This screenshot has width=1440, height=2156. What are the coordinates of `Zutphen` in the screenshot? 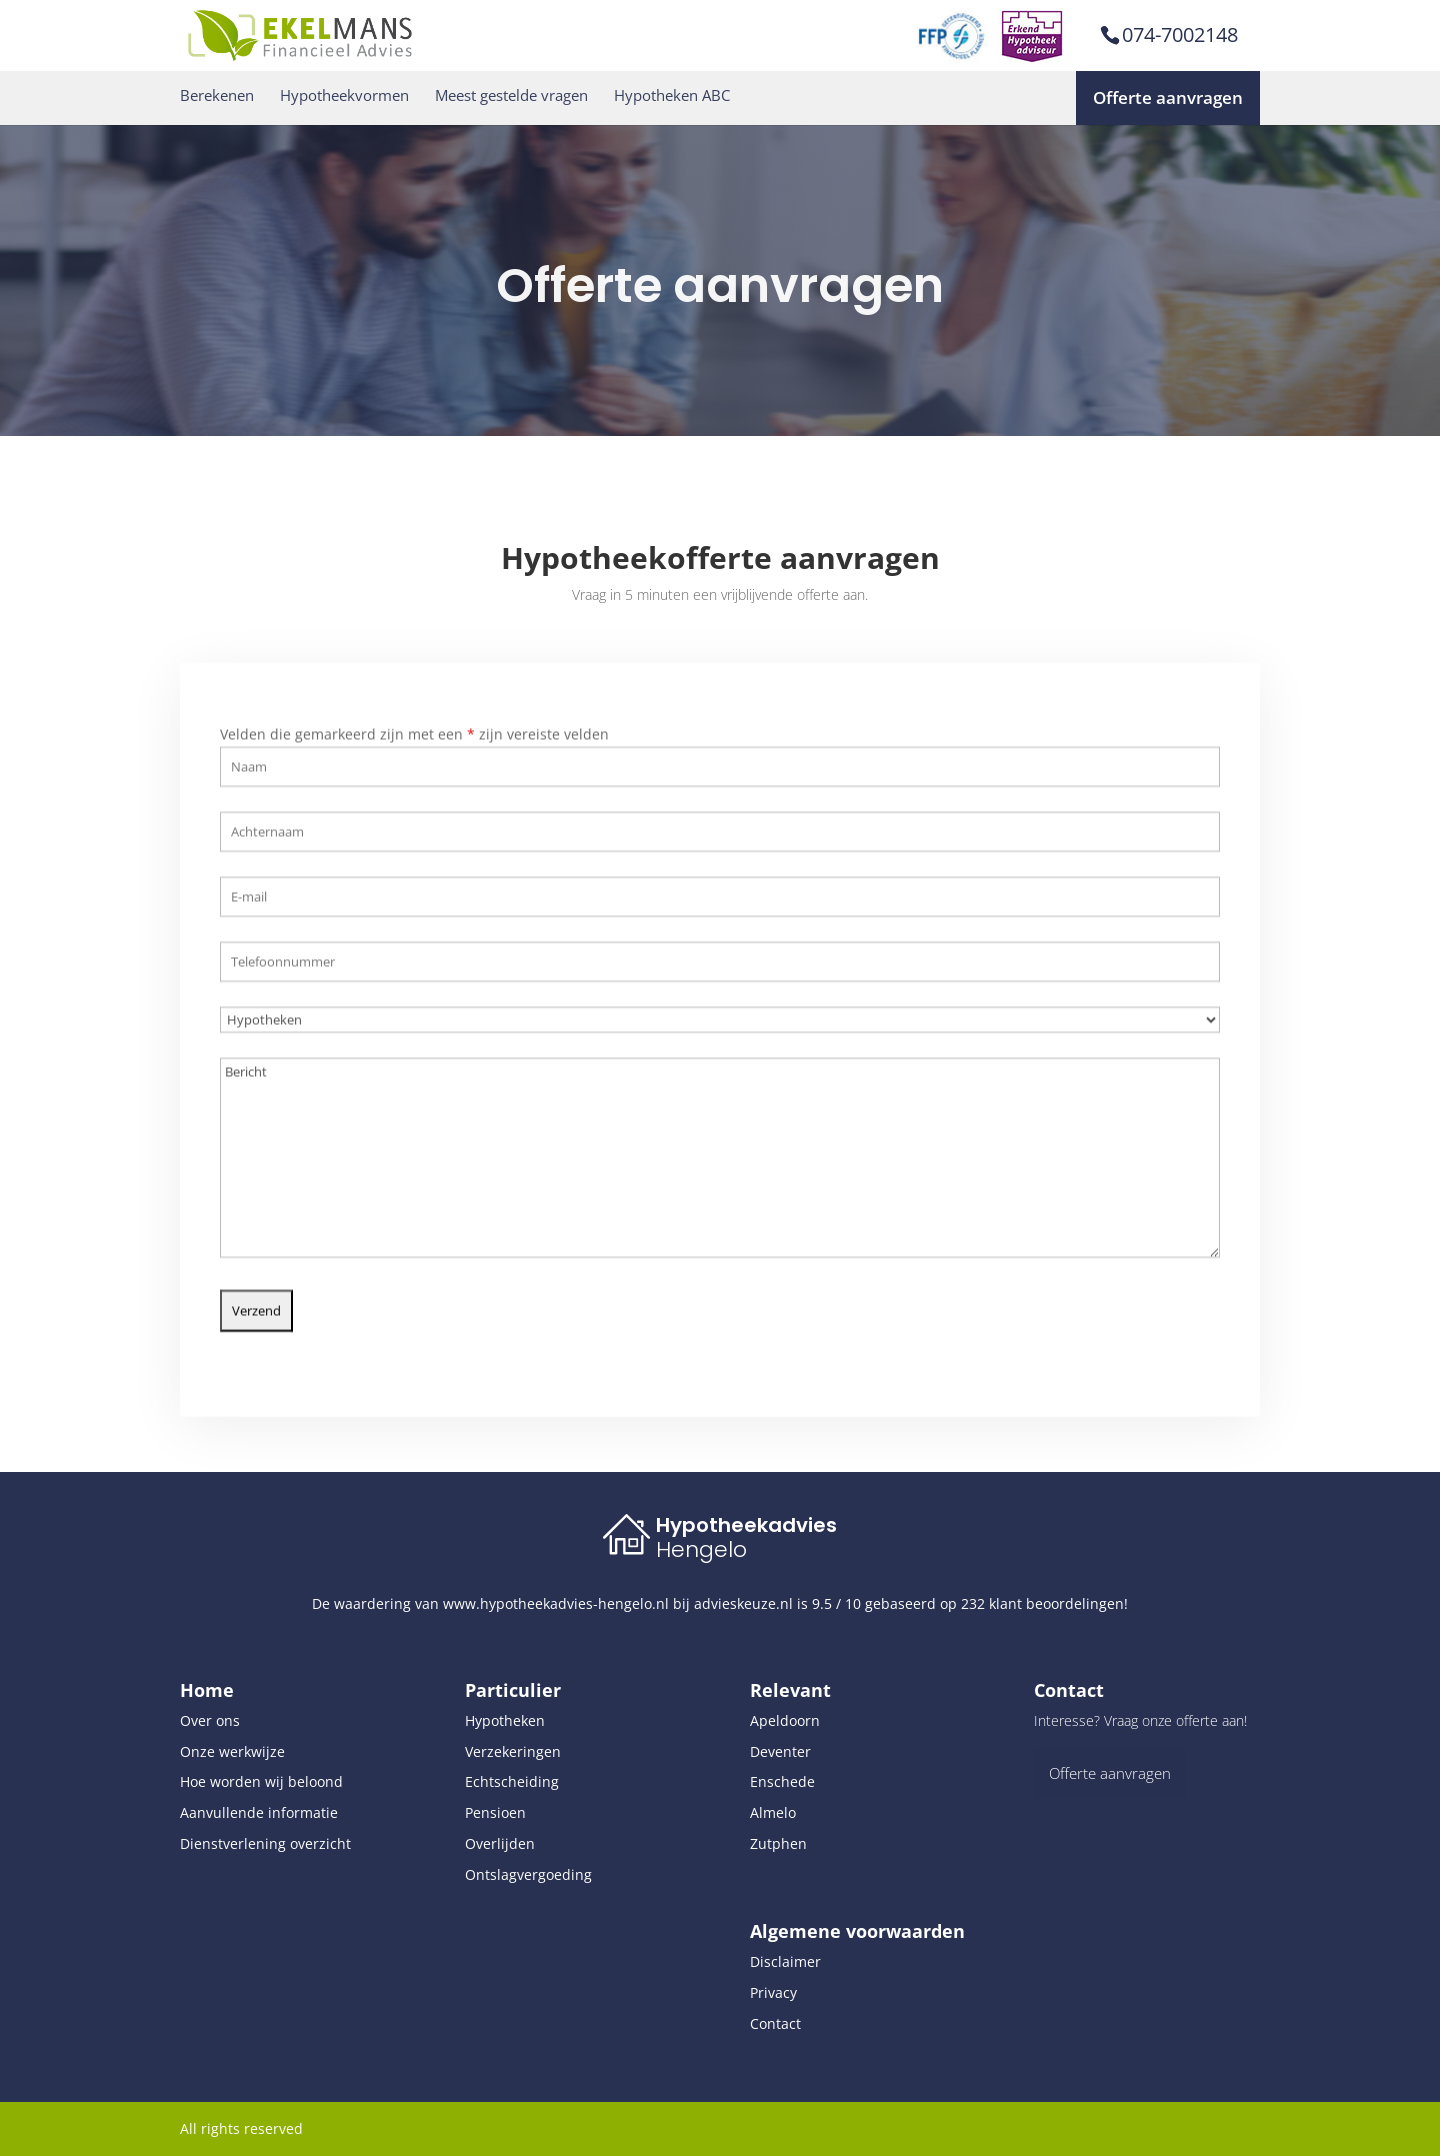 It's located at (778, 1843).